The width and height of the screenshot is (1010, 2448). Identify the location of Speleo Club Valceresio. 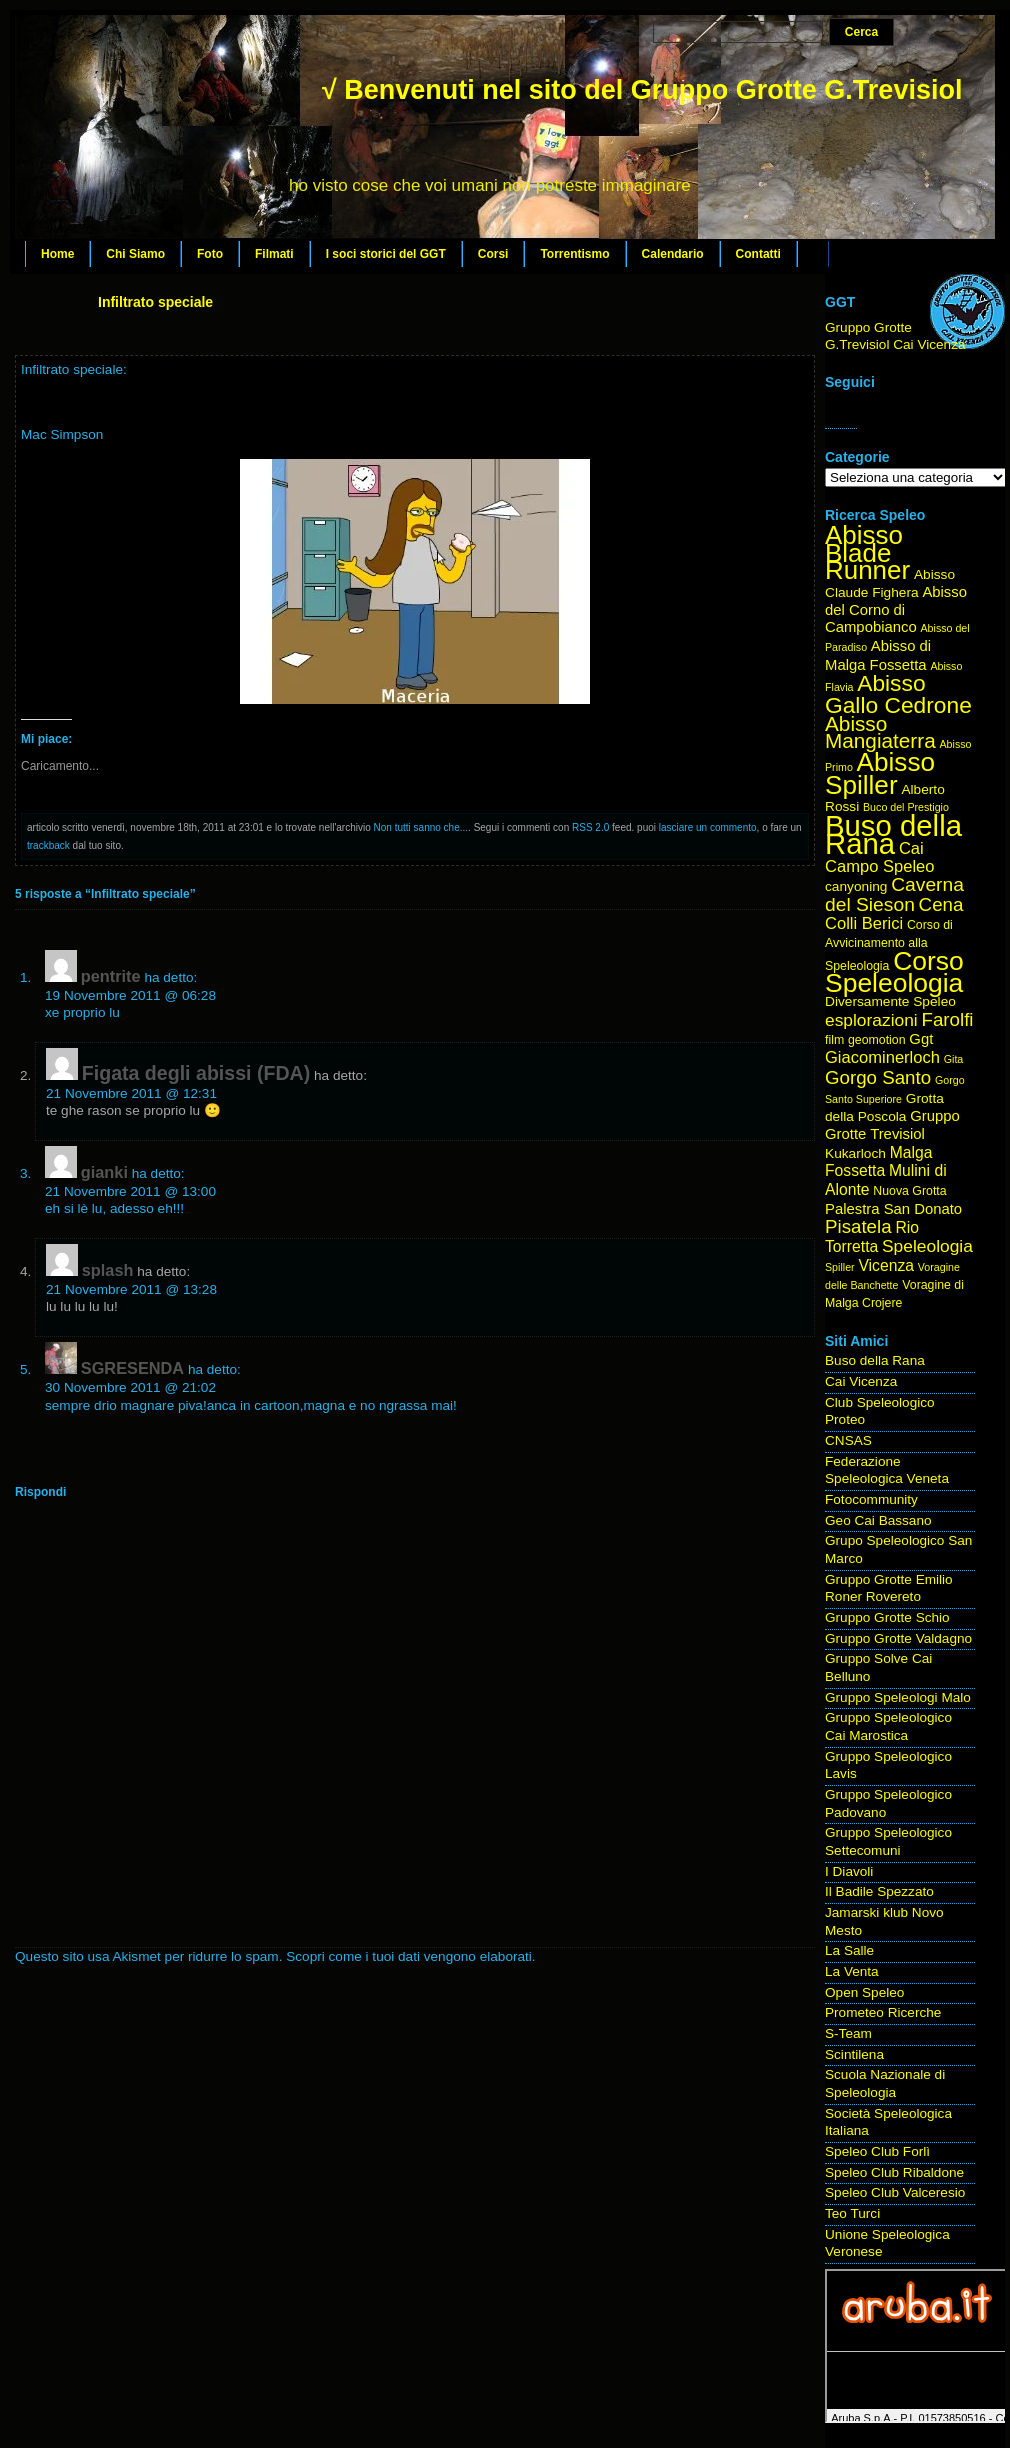
(895, 2192).